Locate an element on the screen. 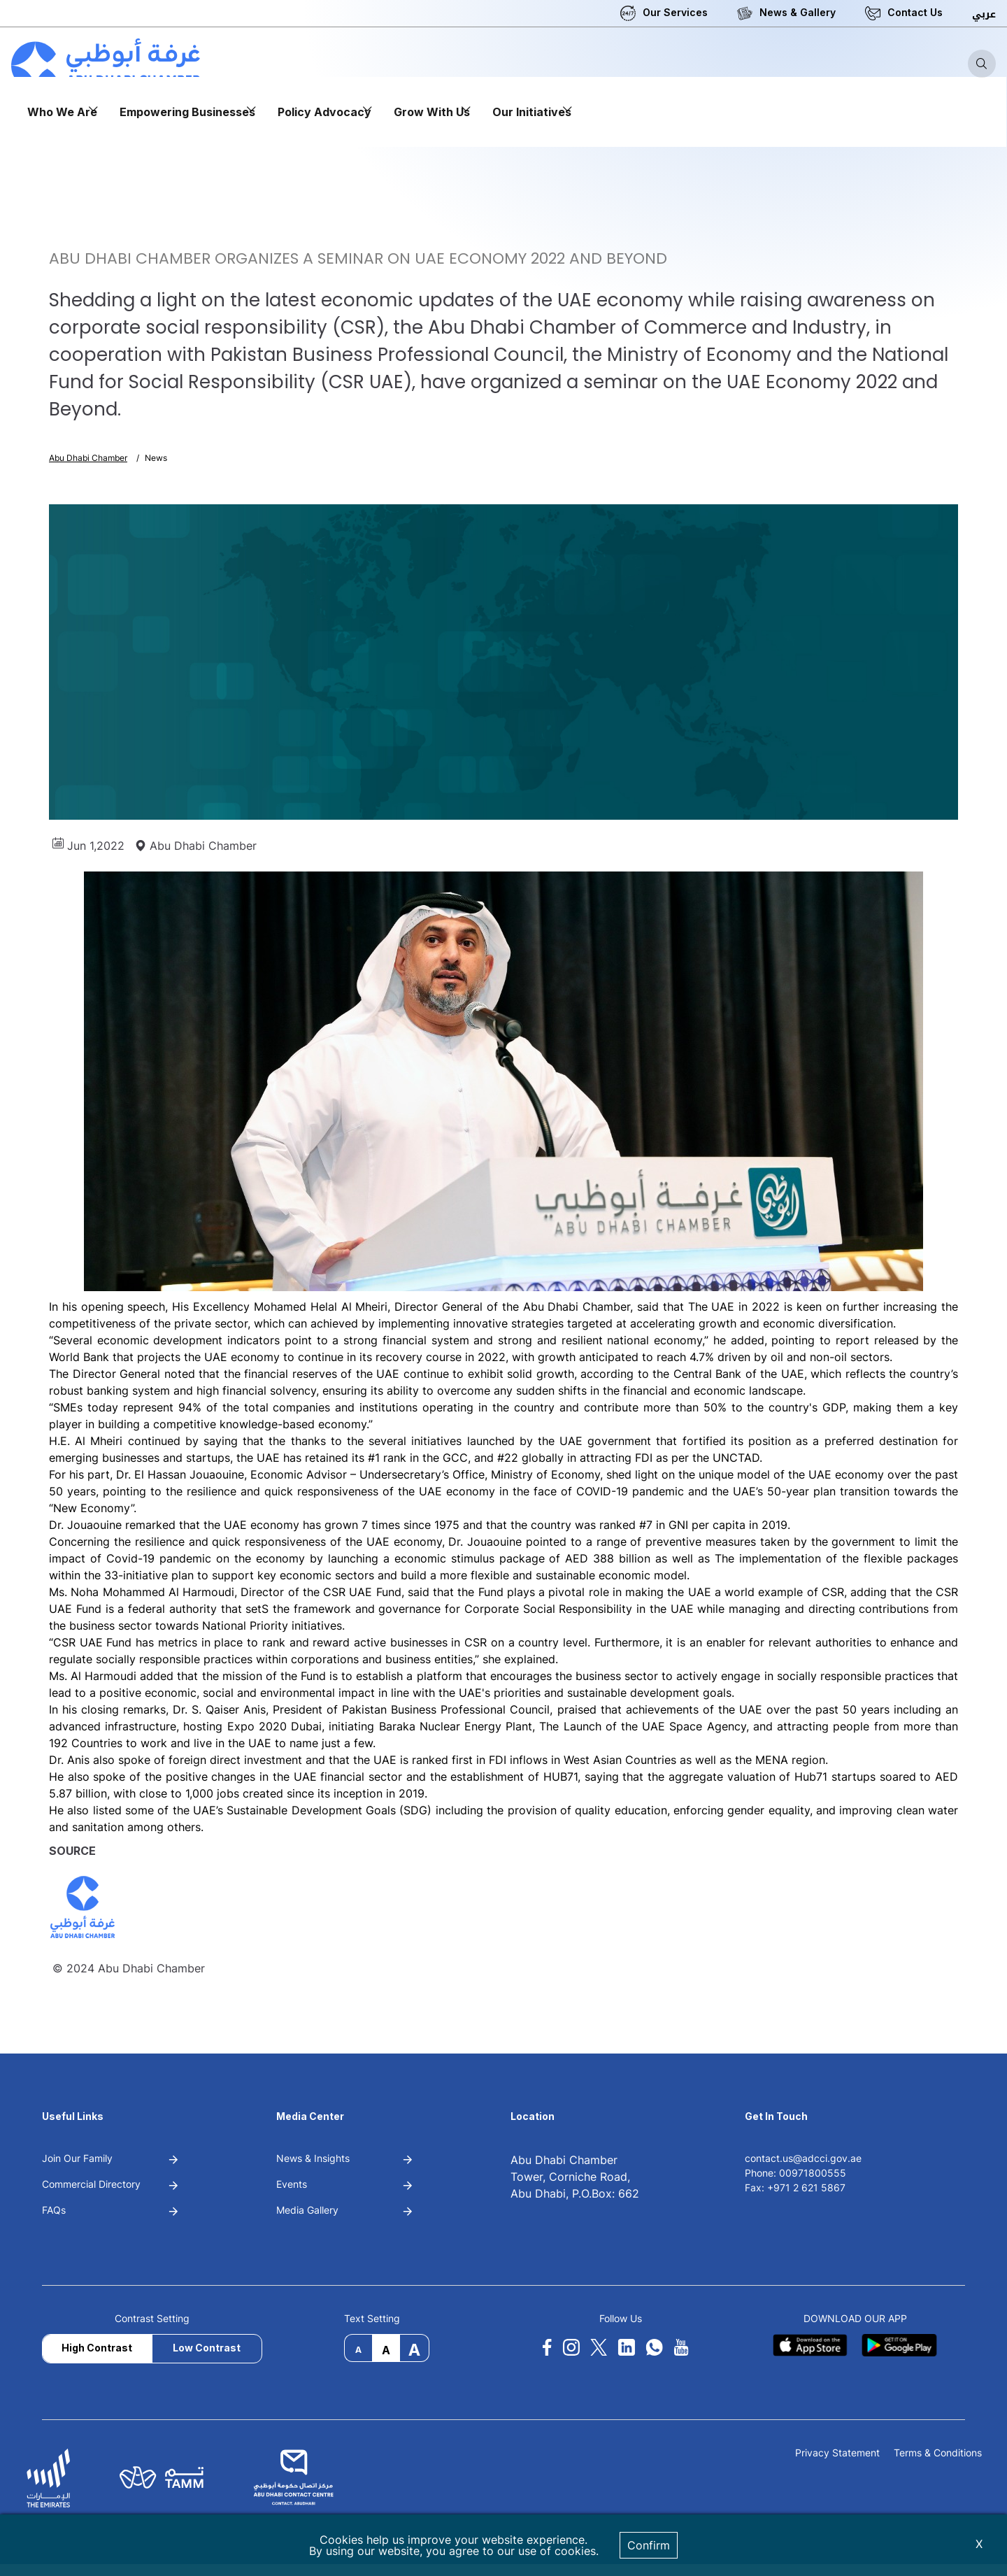 The image size is (1007, 2576). Commercial Directory is located at coordinates (91, 2184).